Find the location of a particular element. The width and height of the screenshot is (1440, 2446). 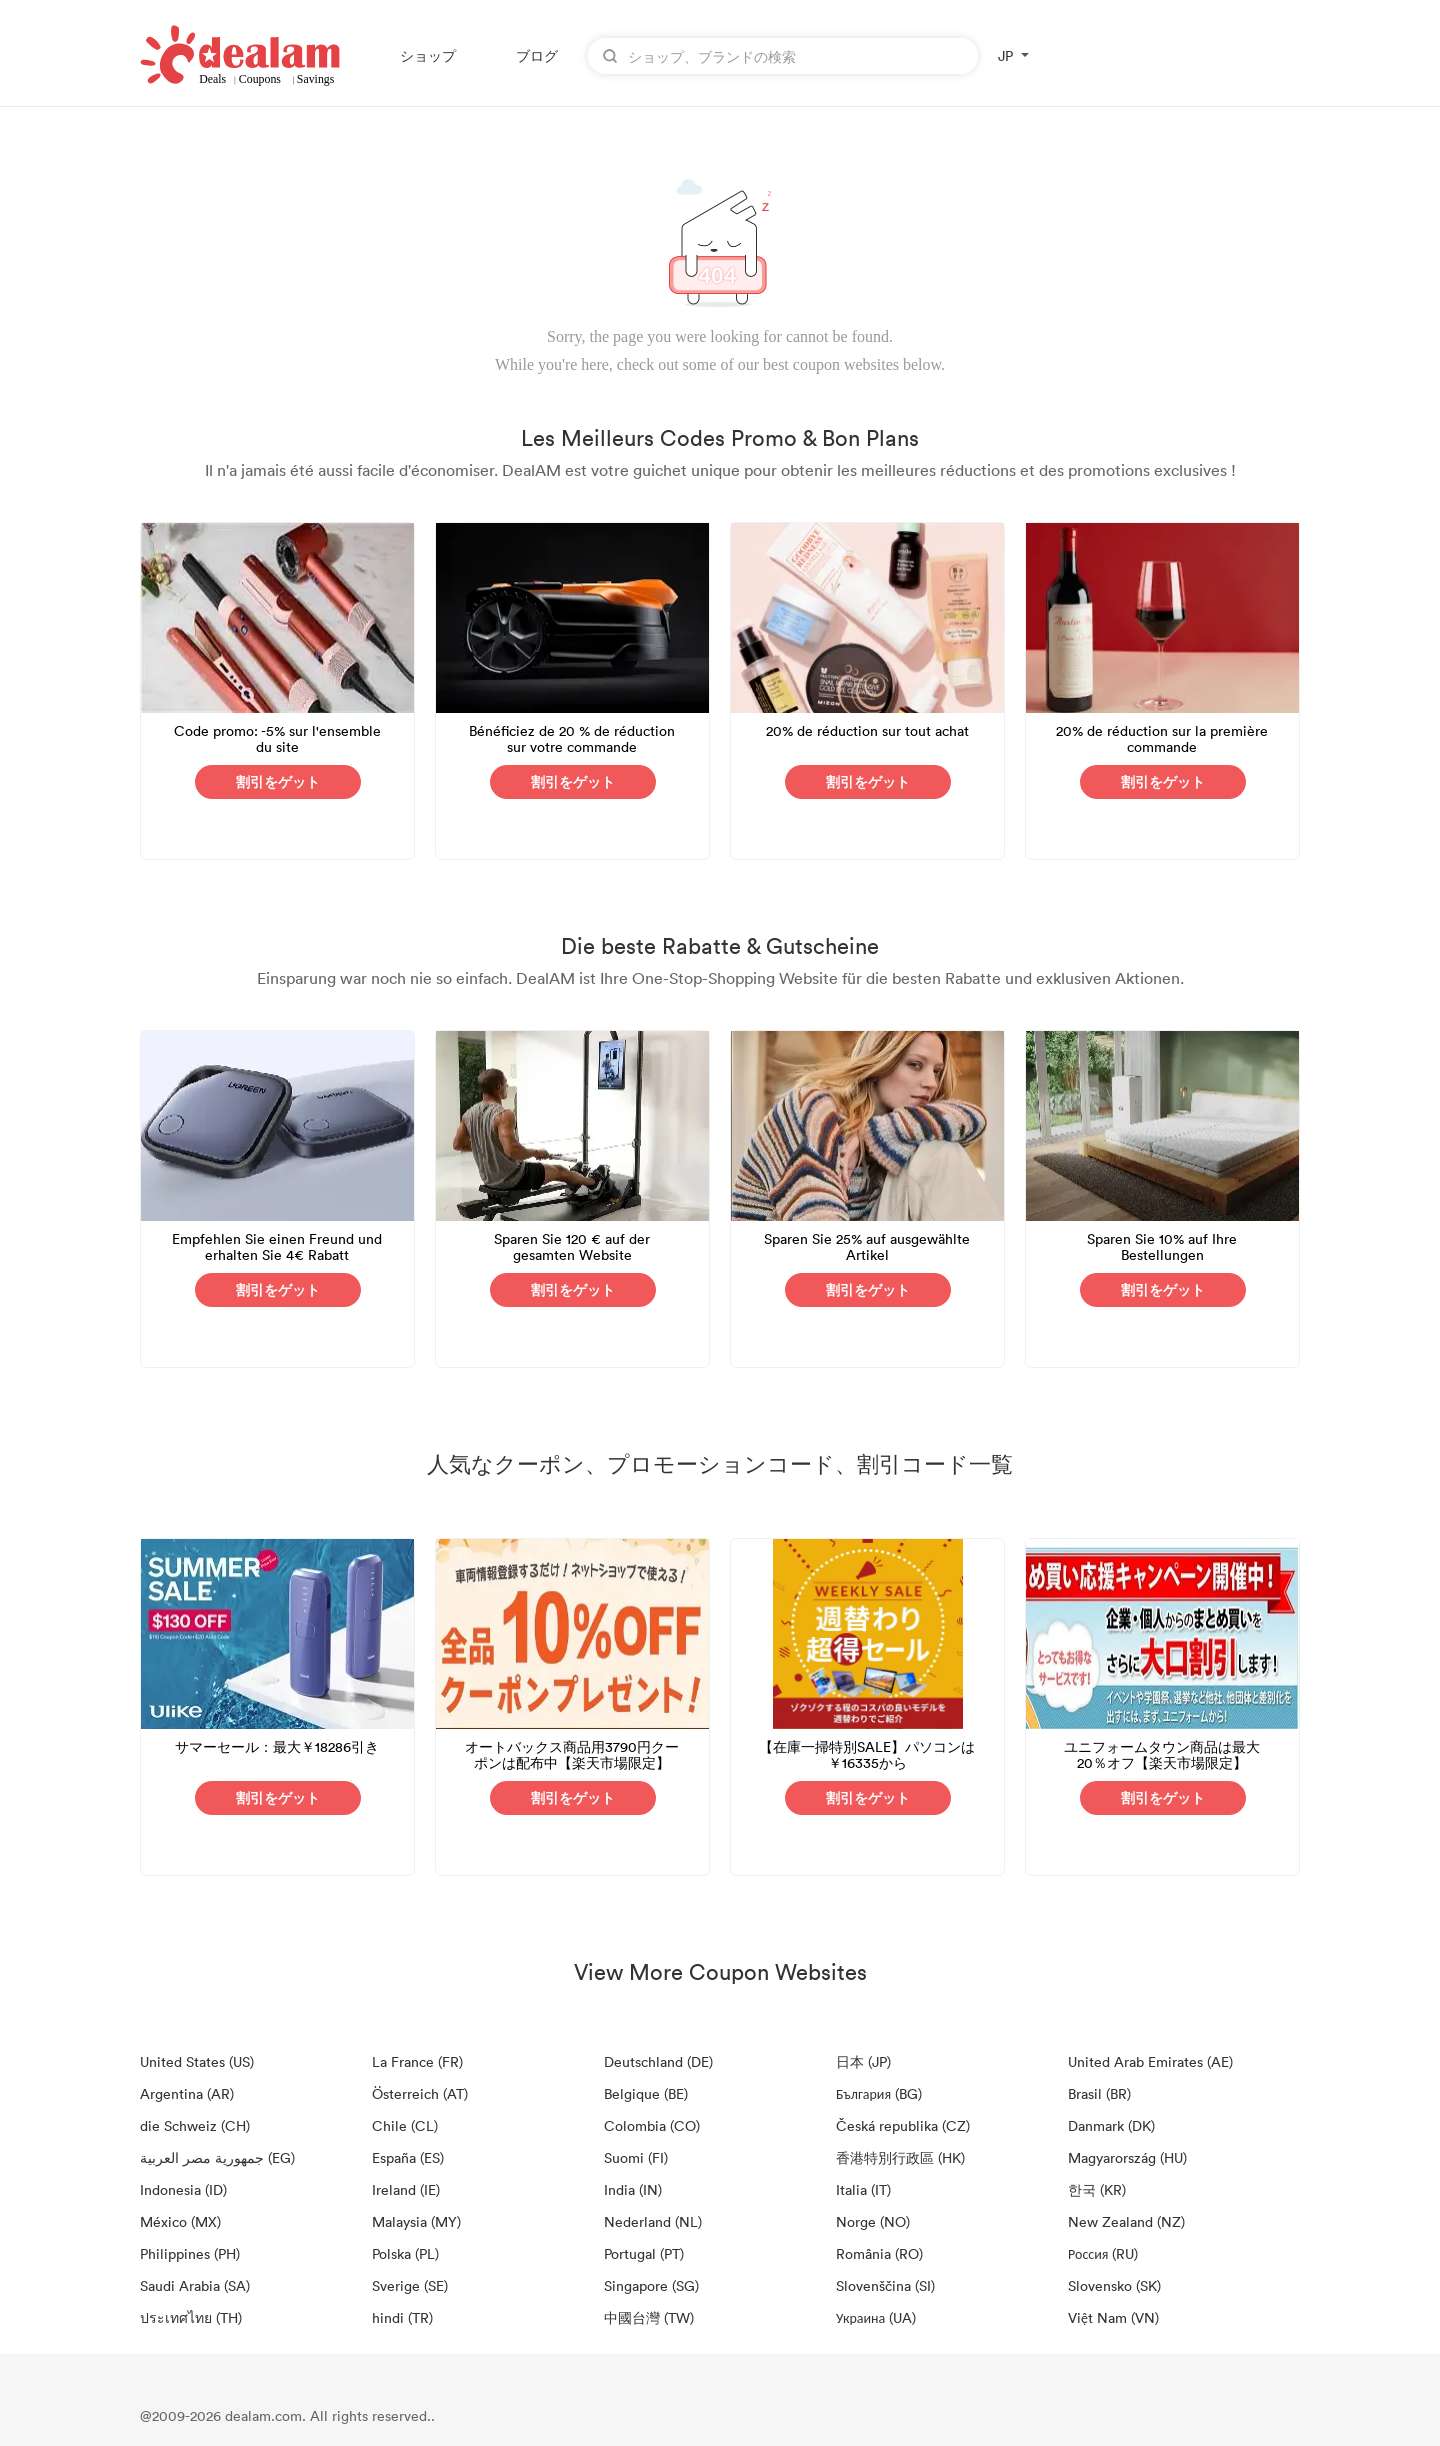

Россия (RU) is located at coordinates (1103, 2253).